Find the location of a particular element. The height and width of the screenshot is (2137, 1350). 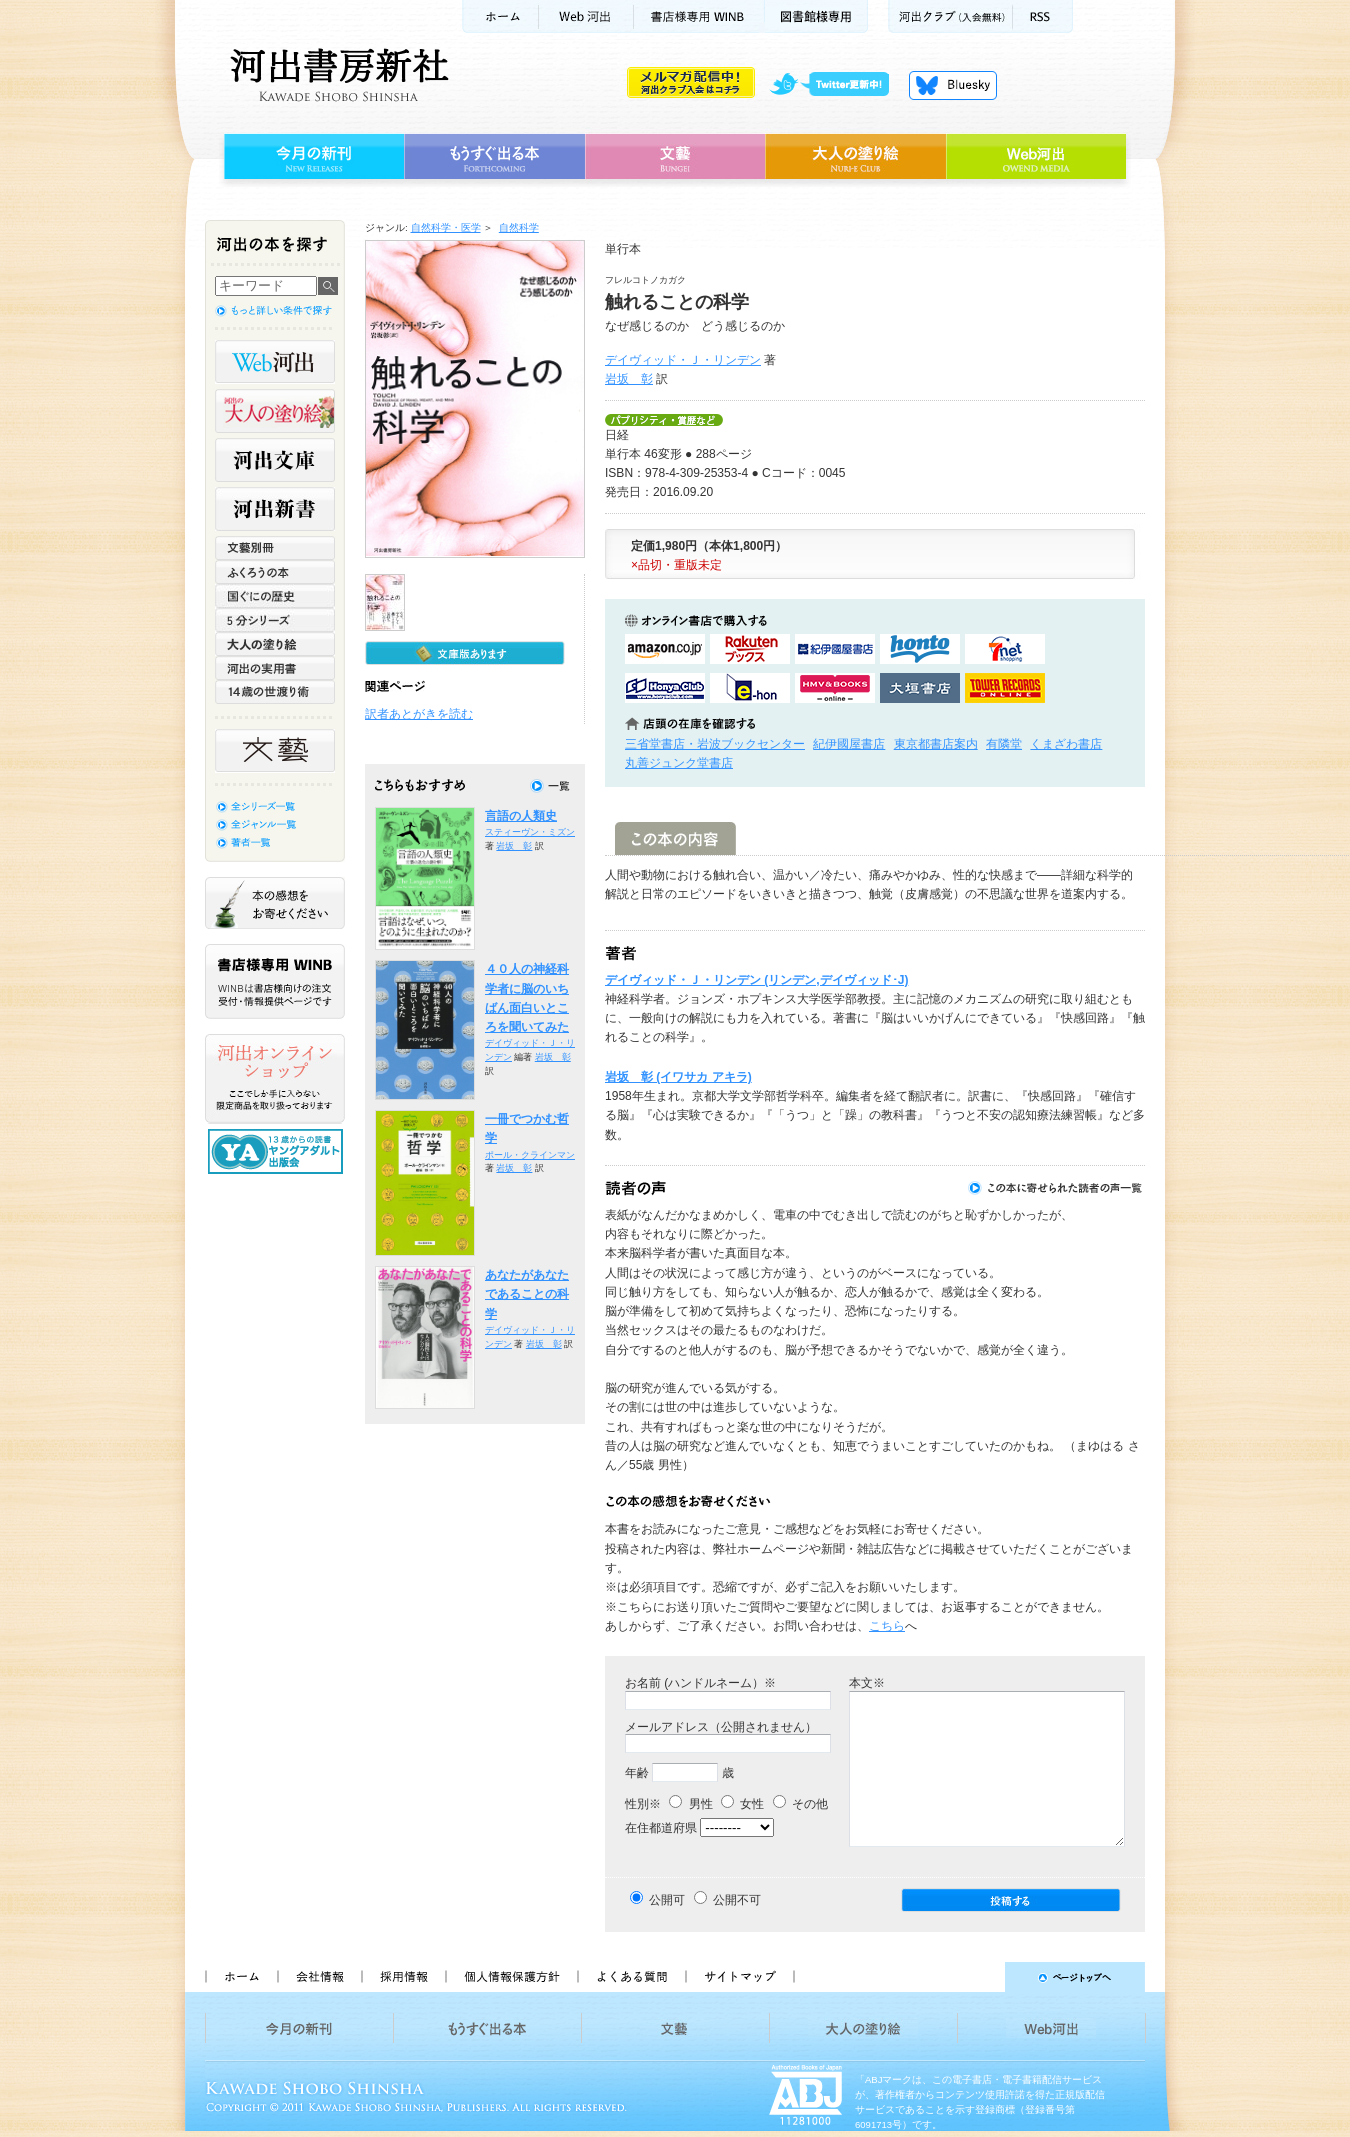

岩坂 彰 is located at coordinates (629, 379).